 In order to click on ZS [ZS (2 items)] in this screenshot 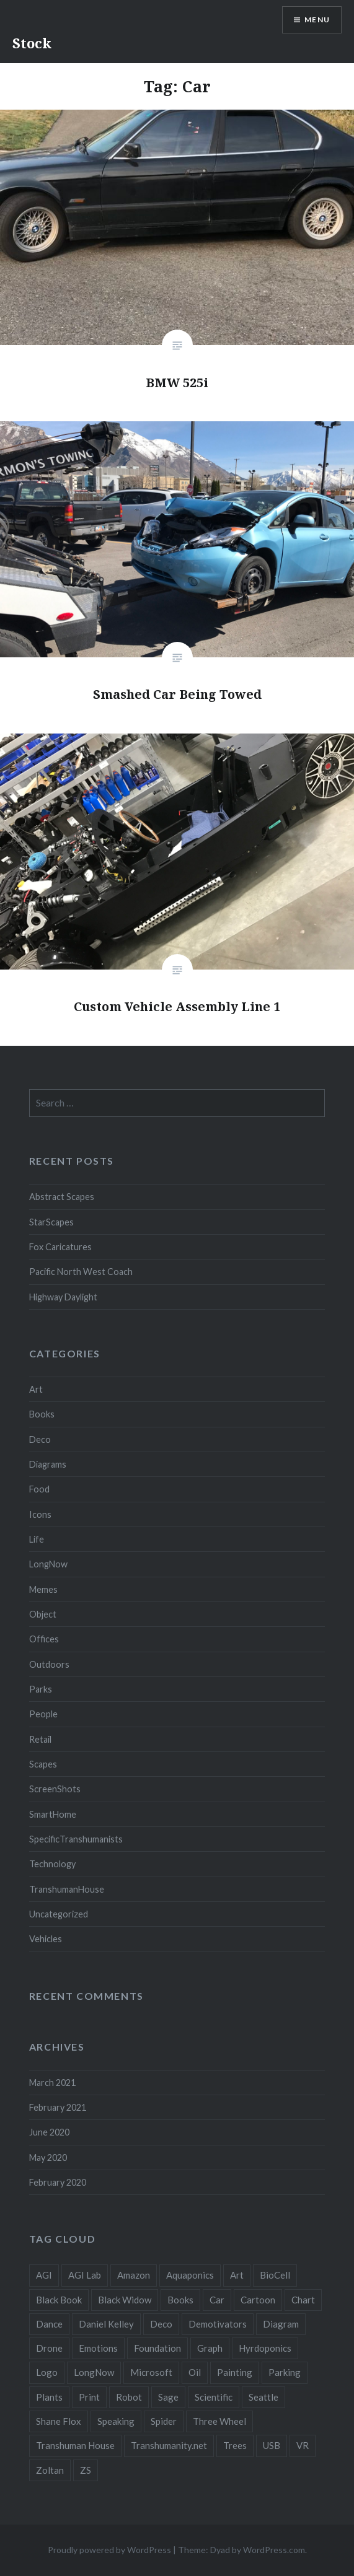, I will do `click(85, 2470)`.